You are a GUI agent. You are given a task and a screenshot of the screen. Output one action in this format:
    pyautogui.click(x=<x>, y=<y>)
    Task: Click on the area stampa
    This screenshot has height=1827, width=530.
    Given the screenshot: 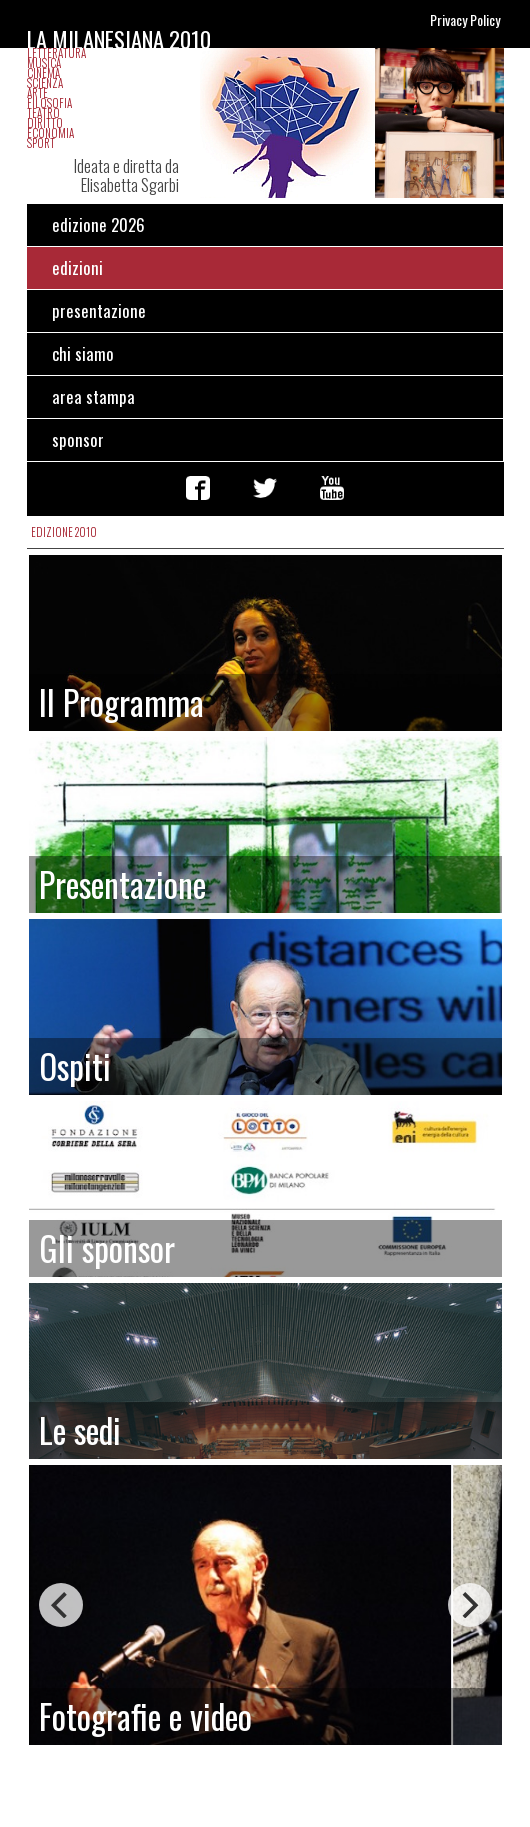 What is the action you would take?
    pyautogui.click(x=93, y=396)
    